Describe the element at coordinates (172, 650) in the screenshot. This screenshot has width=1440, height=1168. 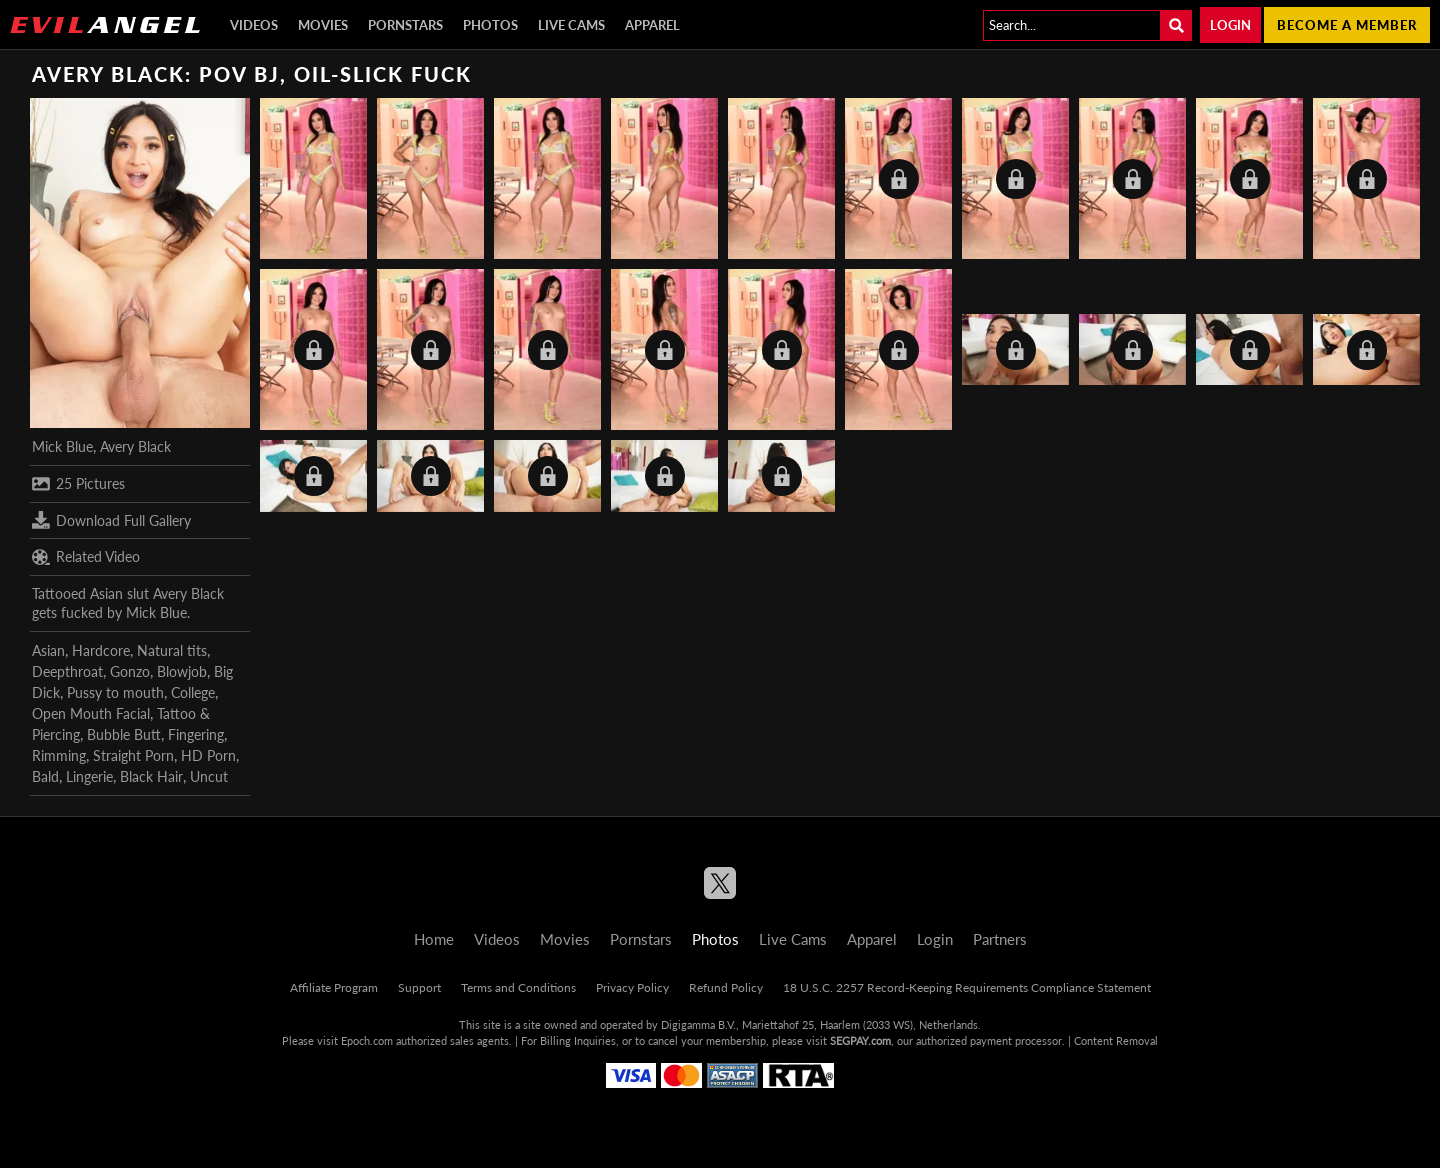
I see `Natural tits` at that location.